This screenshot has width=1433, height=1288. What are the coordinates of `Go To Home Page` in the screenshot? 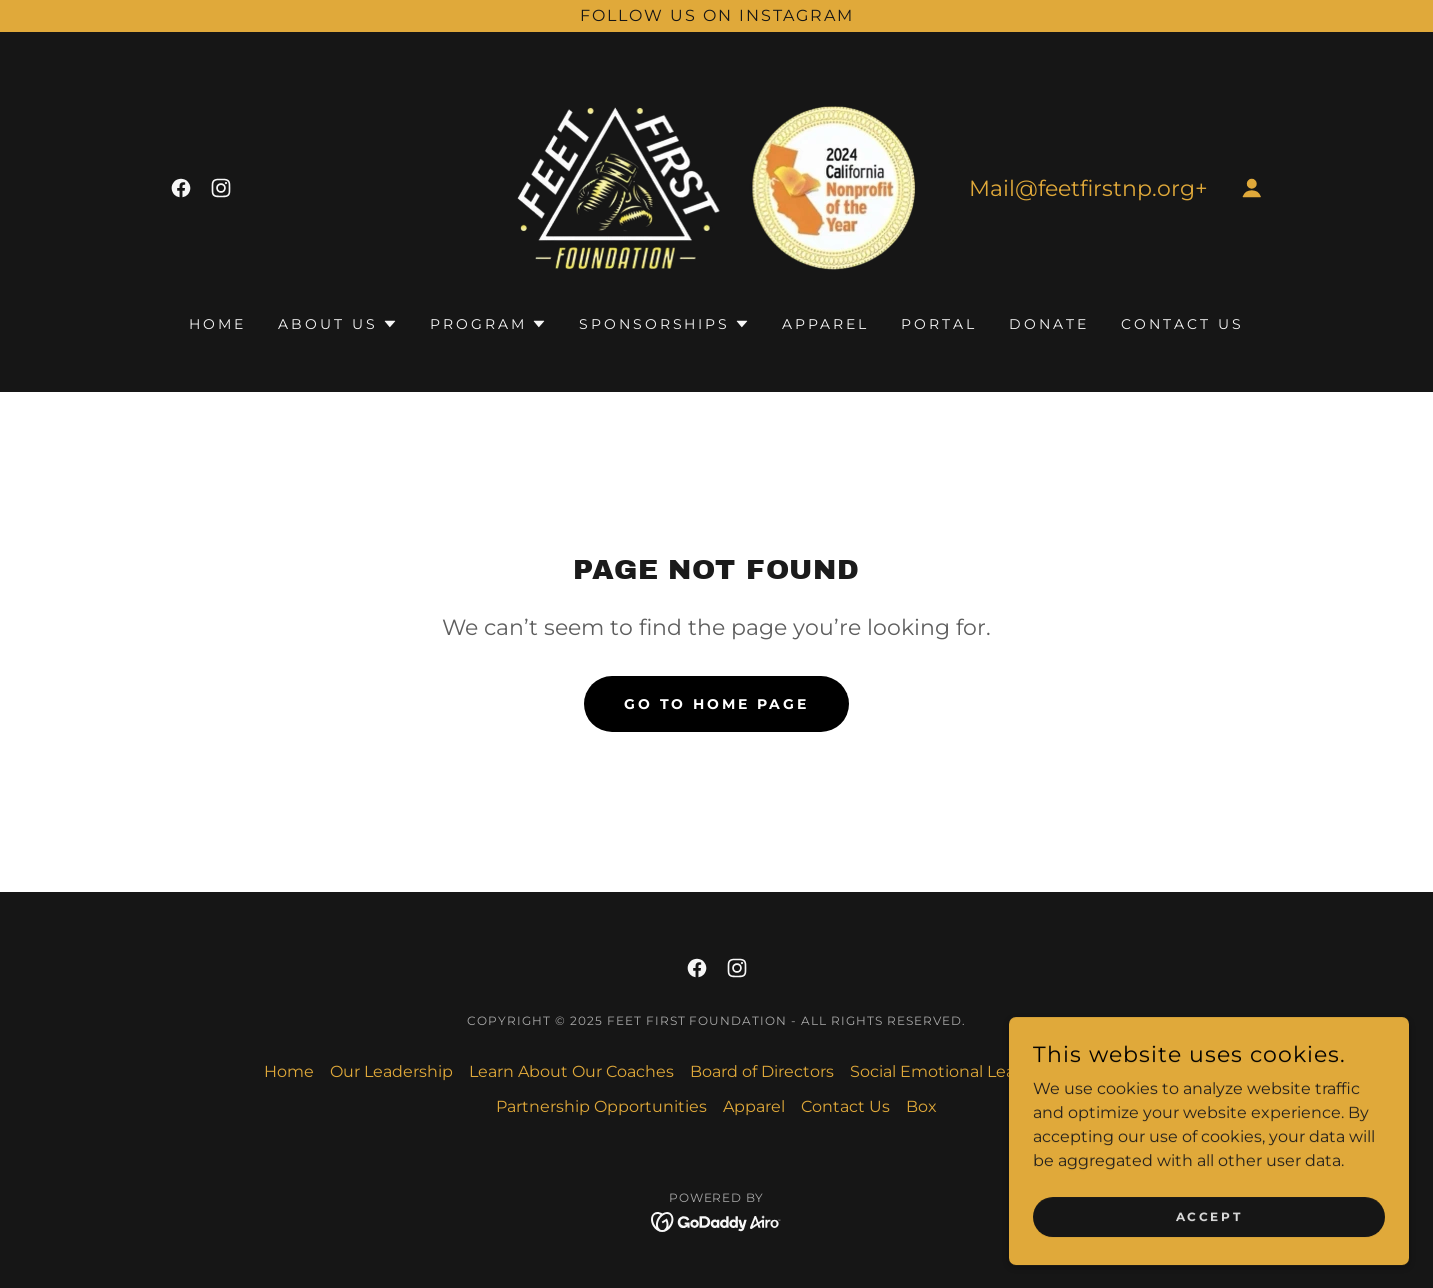 It's located at (717, 704).